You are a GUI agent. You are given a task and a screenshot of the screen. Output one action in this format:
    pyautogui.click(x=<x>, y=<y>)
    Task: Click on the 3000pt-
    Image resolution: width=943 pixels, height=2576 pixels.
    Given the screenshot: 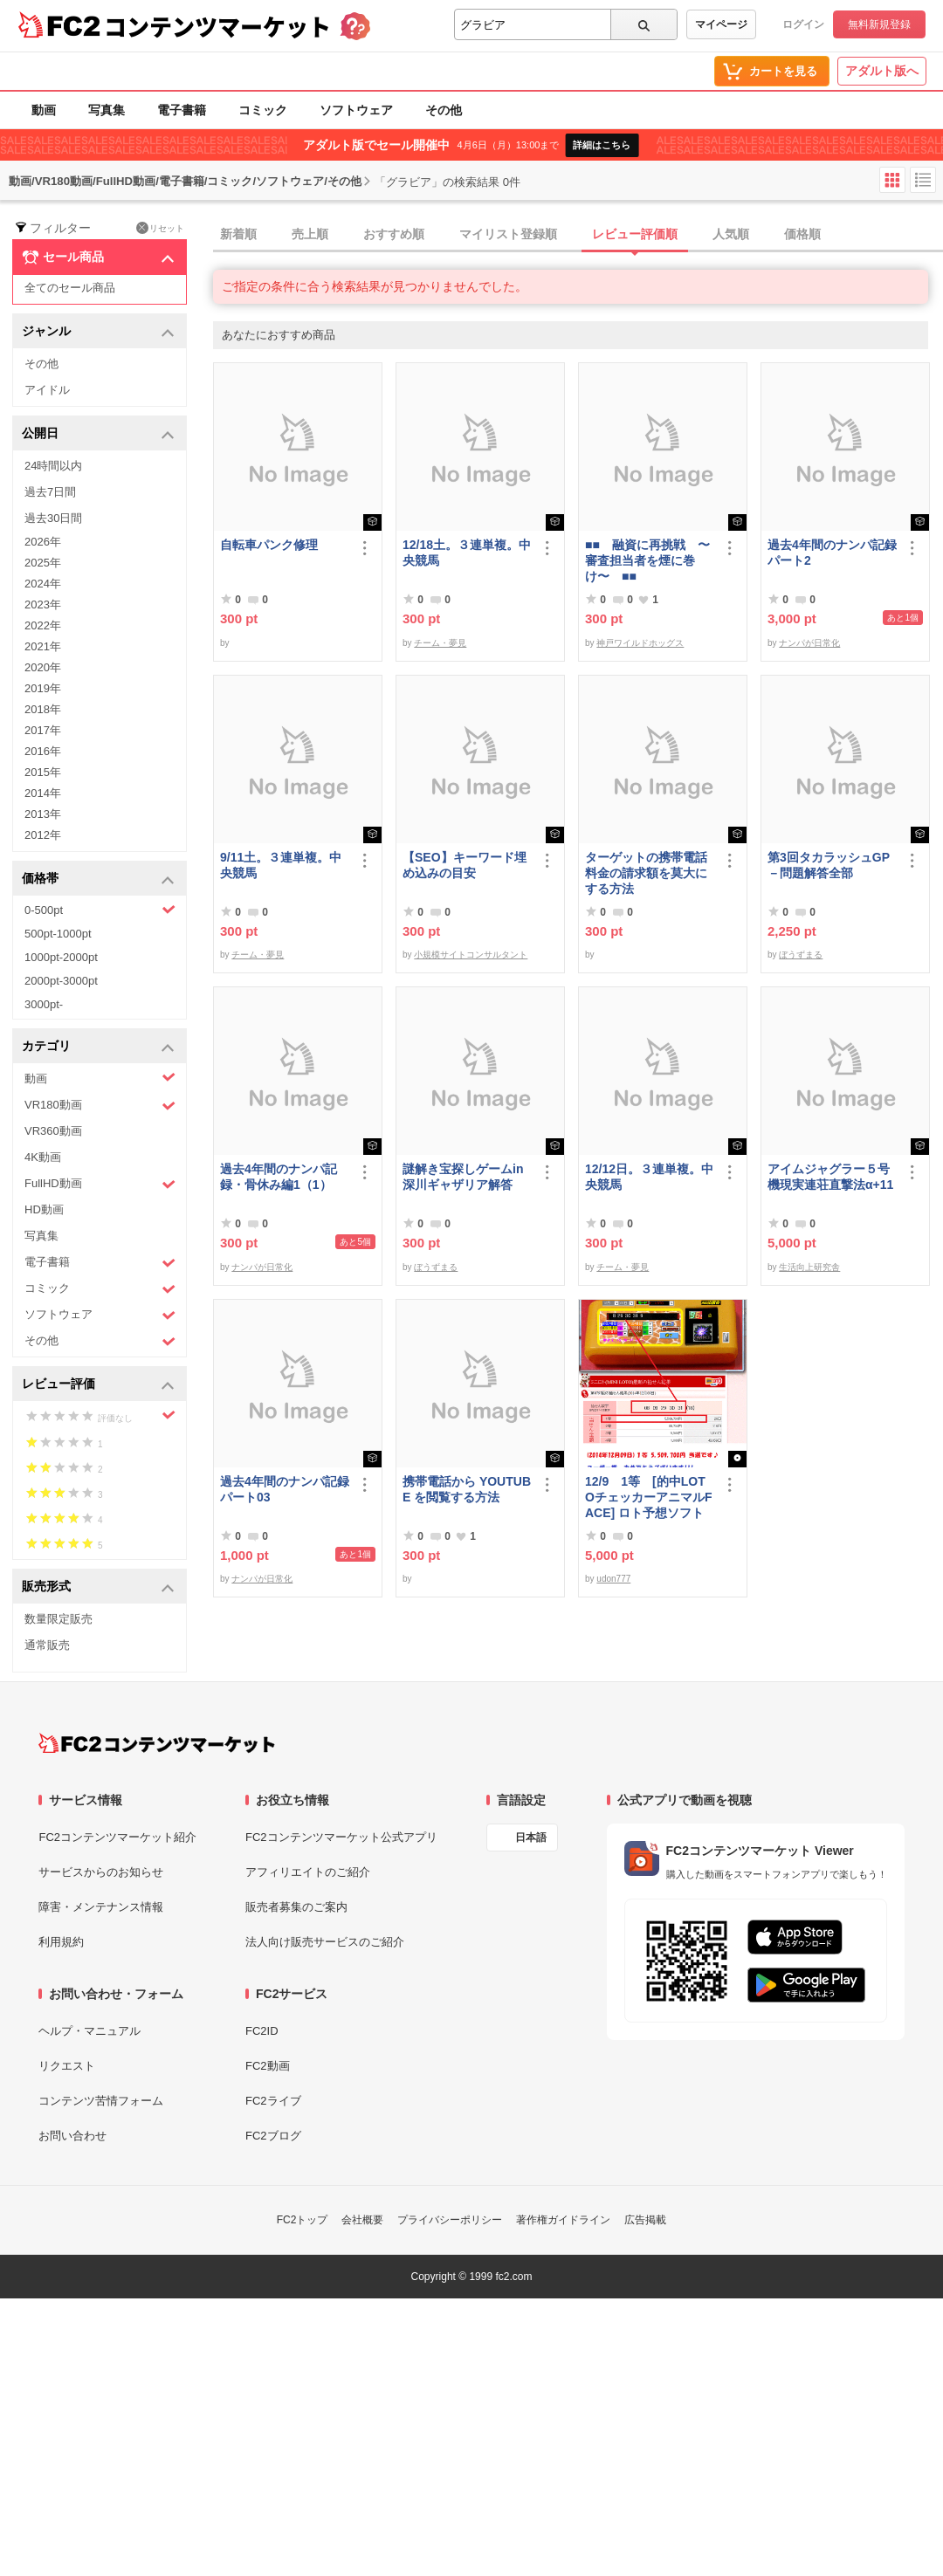 What is the action you would take?
    pyautogui.click(x=43, y=1004)
    